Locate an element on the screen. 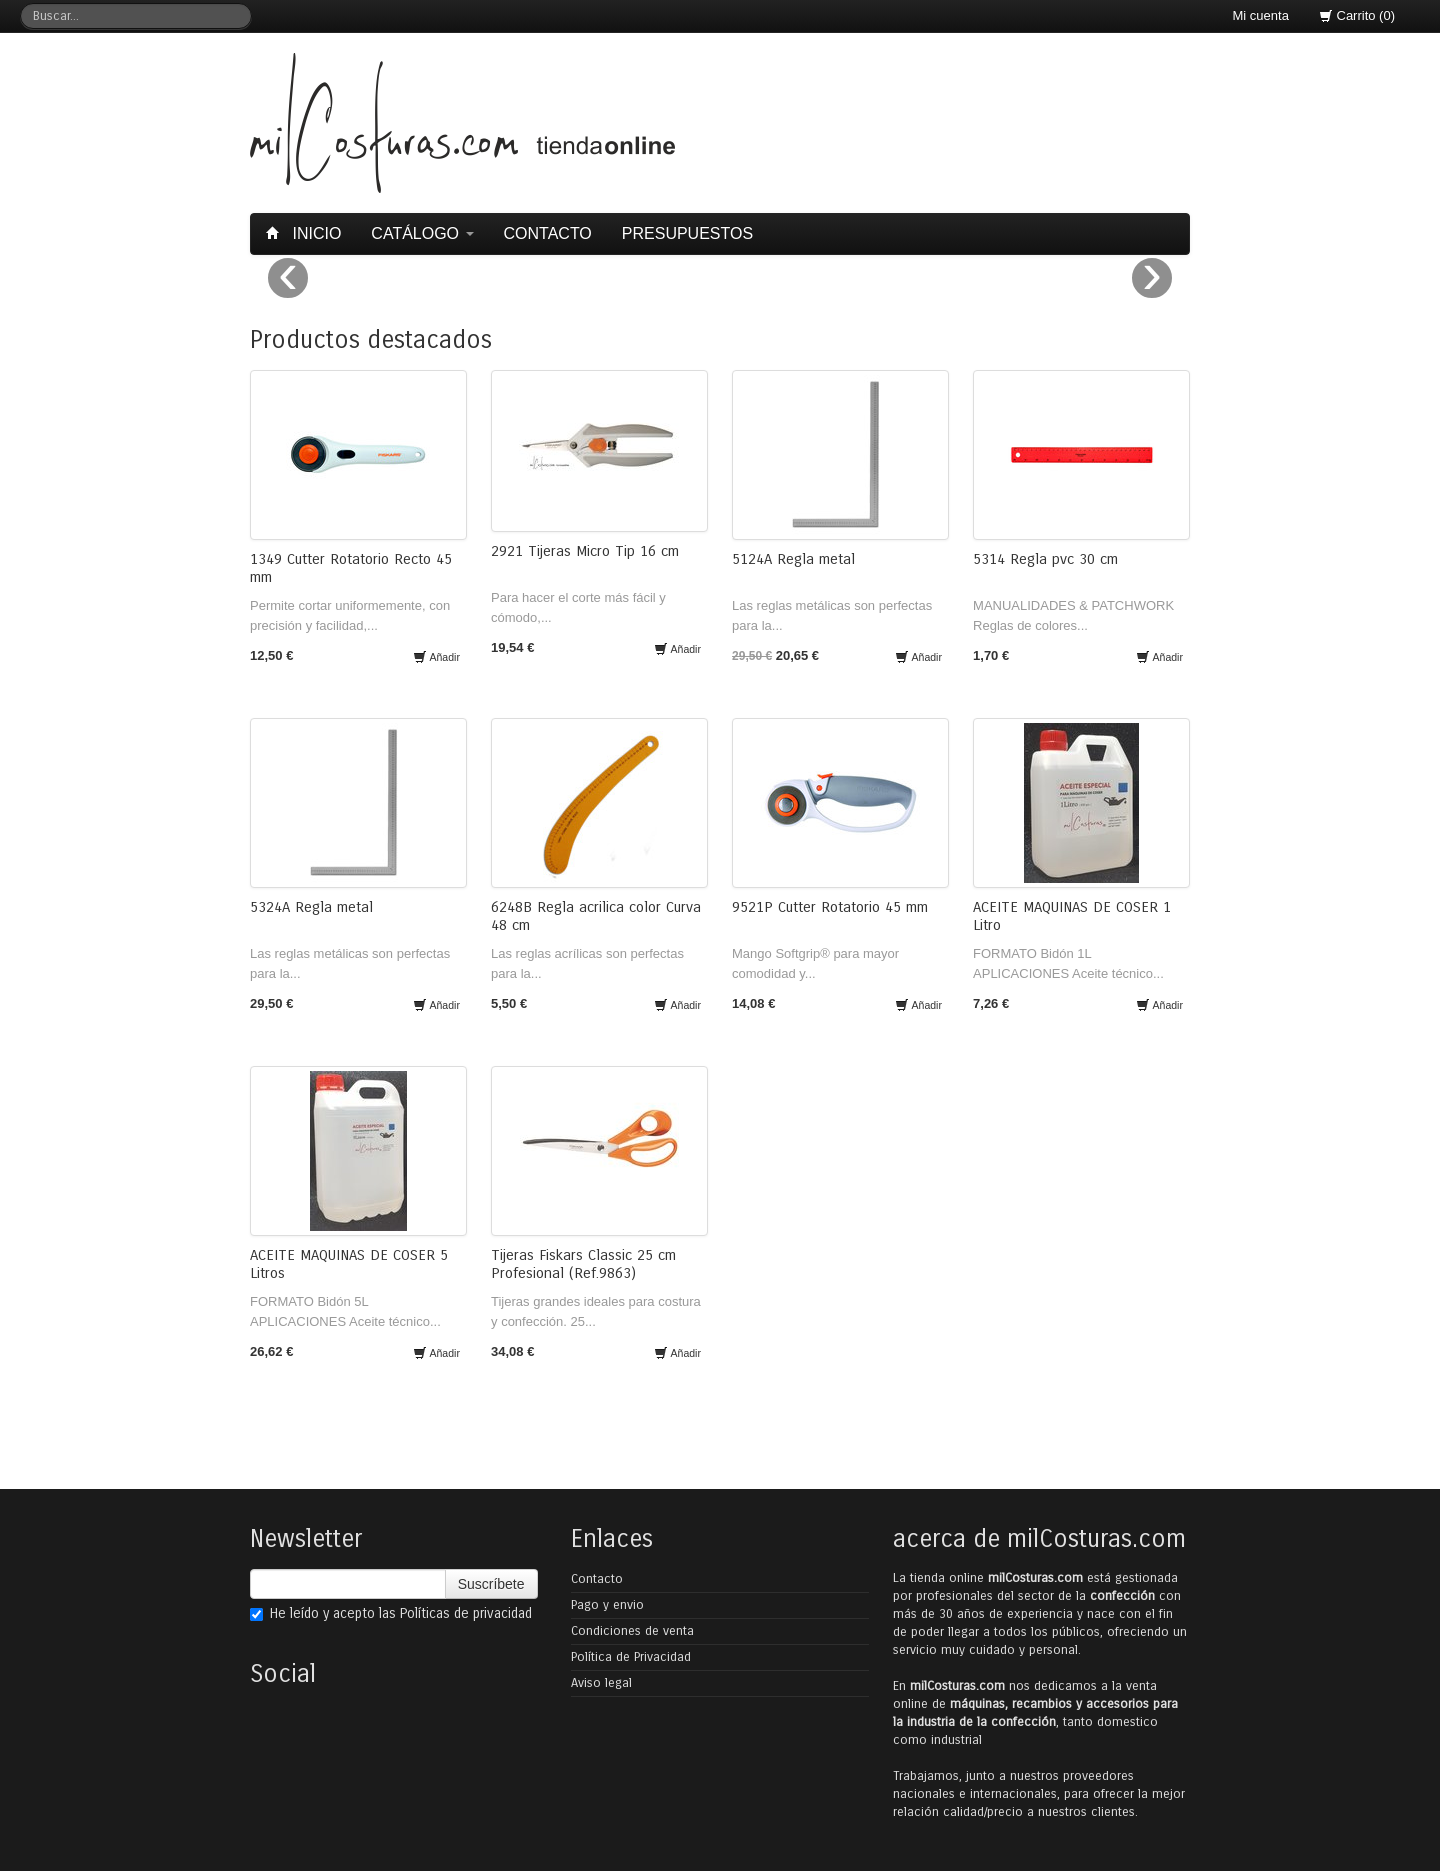  Catálogo is located at coordinates (422, 233).